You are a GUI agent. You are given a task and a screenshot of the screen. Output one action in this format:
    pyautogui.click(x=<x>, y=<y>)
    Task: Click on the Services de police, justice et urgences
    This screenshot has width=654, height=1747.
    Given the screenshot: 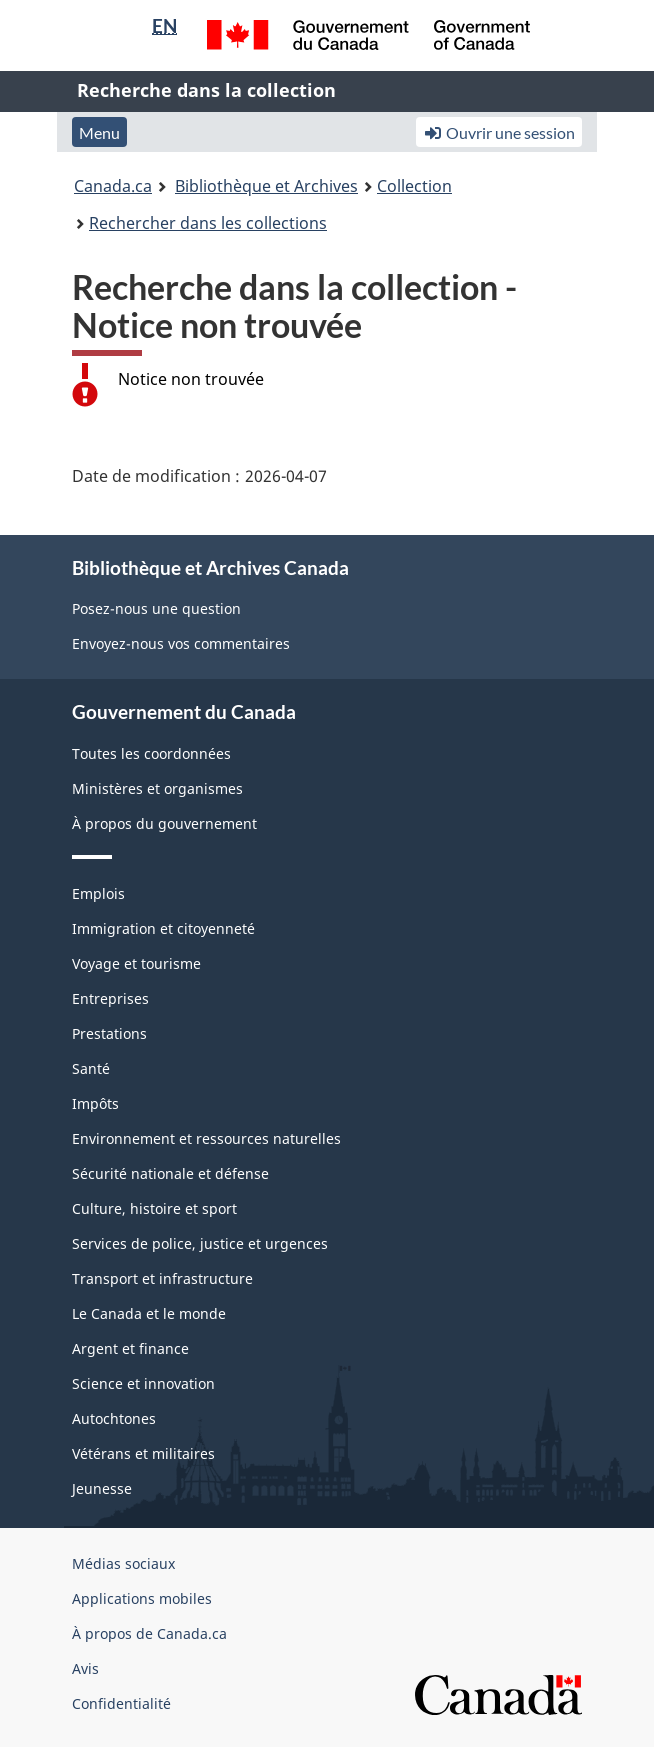 What is the action you would take?
    pyautogui.click(x=200, y=1243)
    